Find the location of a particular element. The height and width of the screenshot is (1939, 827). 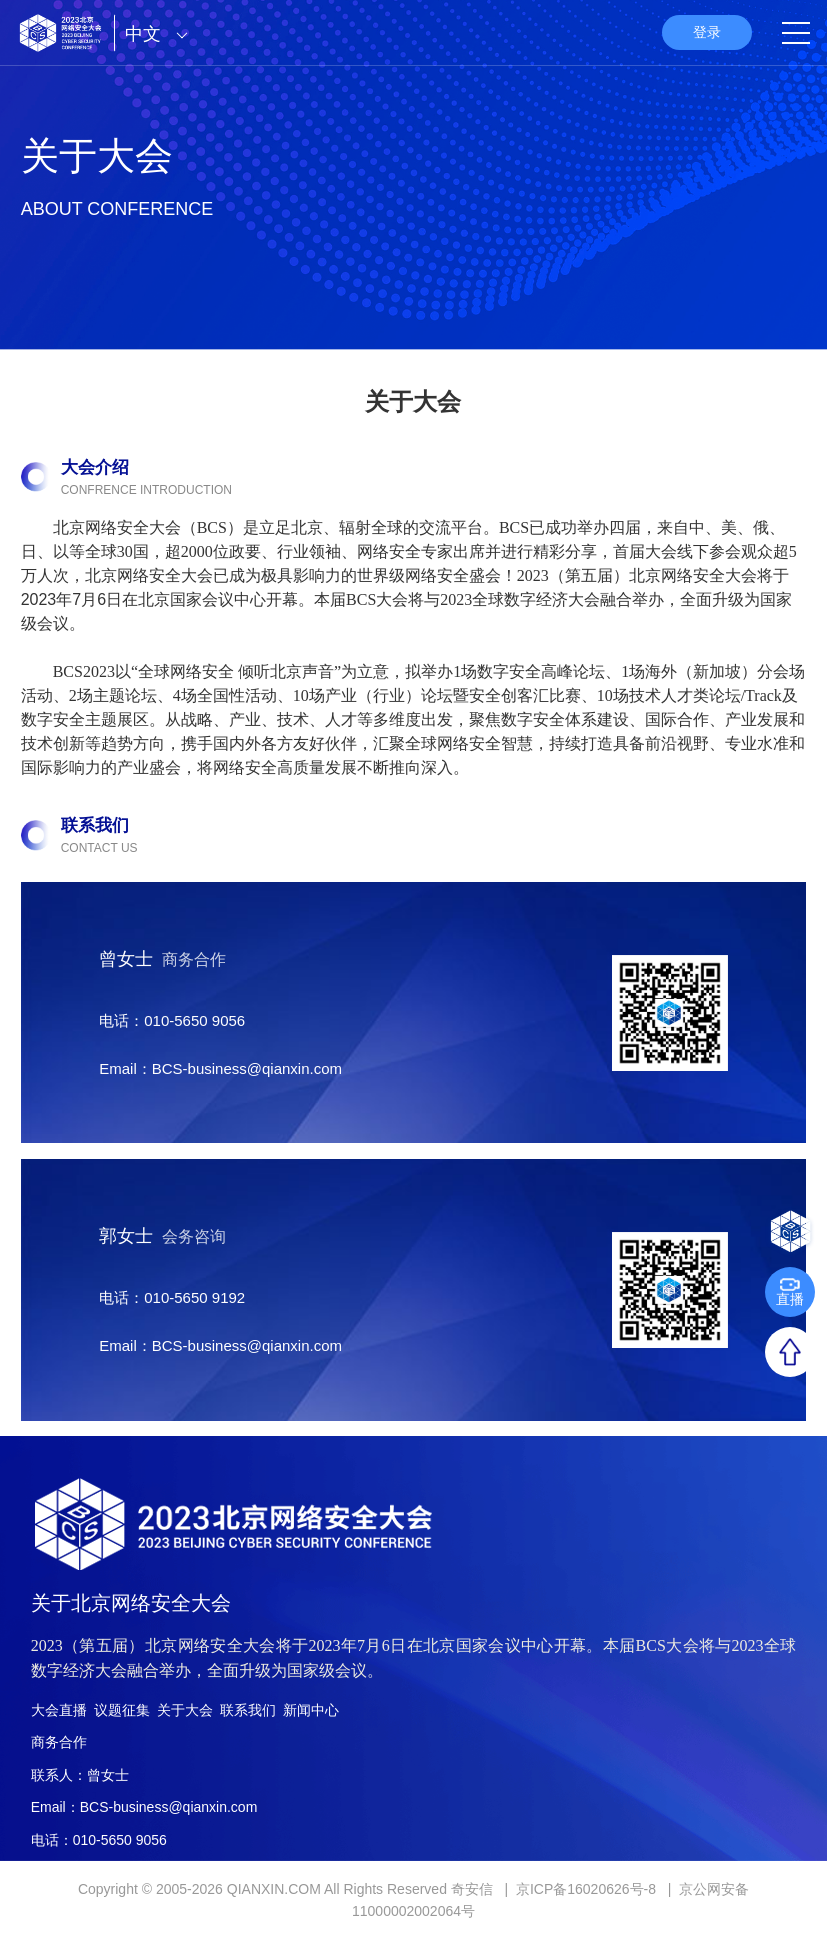

登录 is located at coordinates (707, 32).